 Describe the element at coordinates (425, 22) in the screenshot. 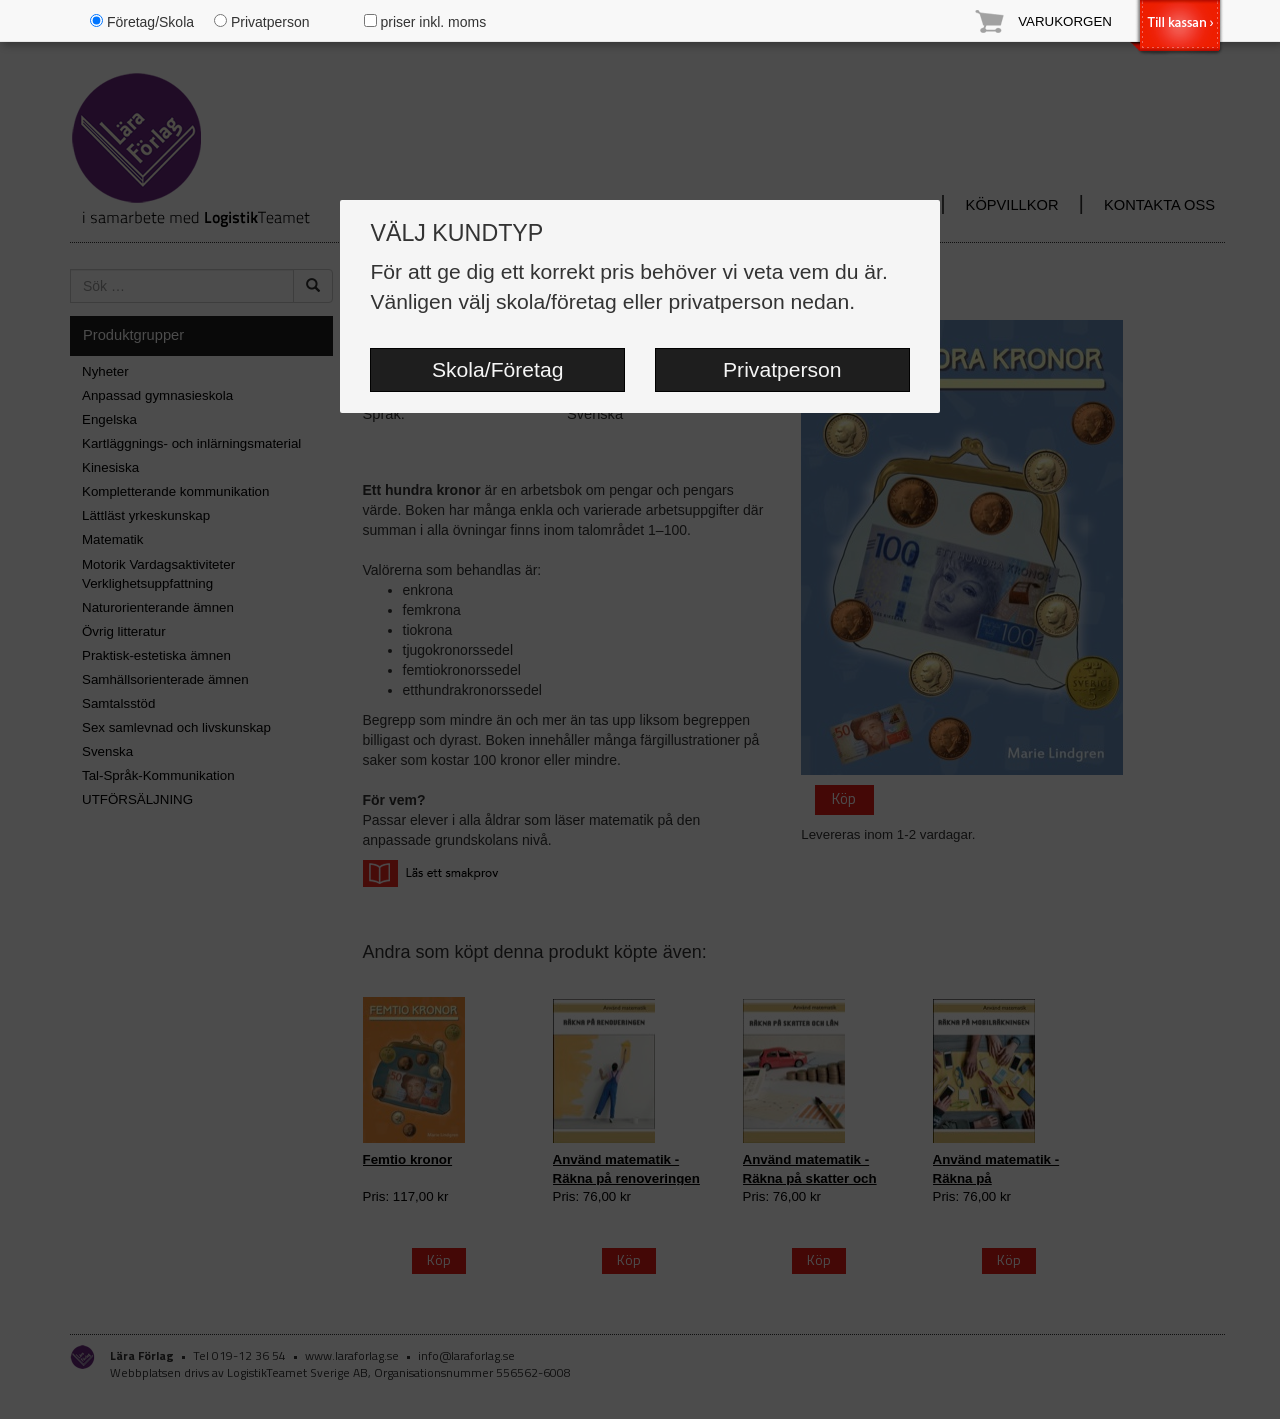

I see `priser inkl. moms` at that location.